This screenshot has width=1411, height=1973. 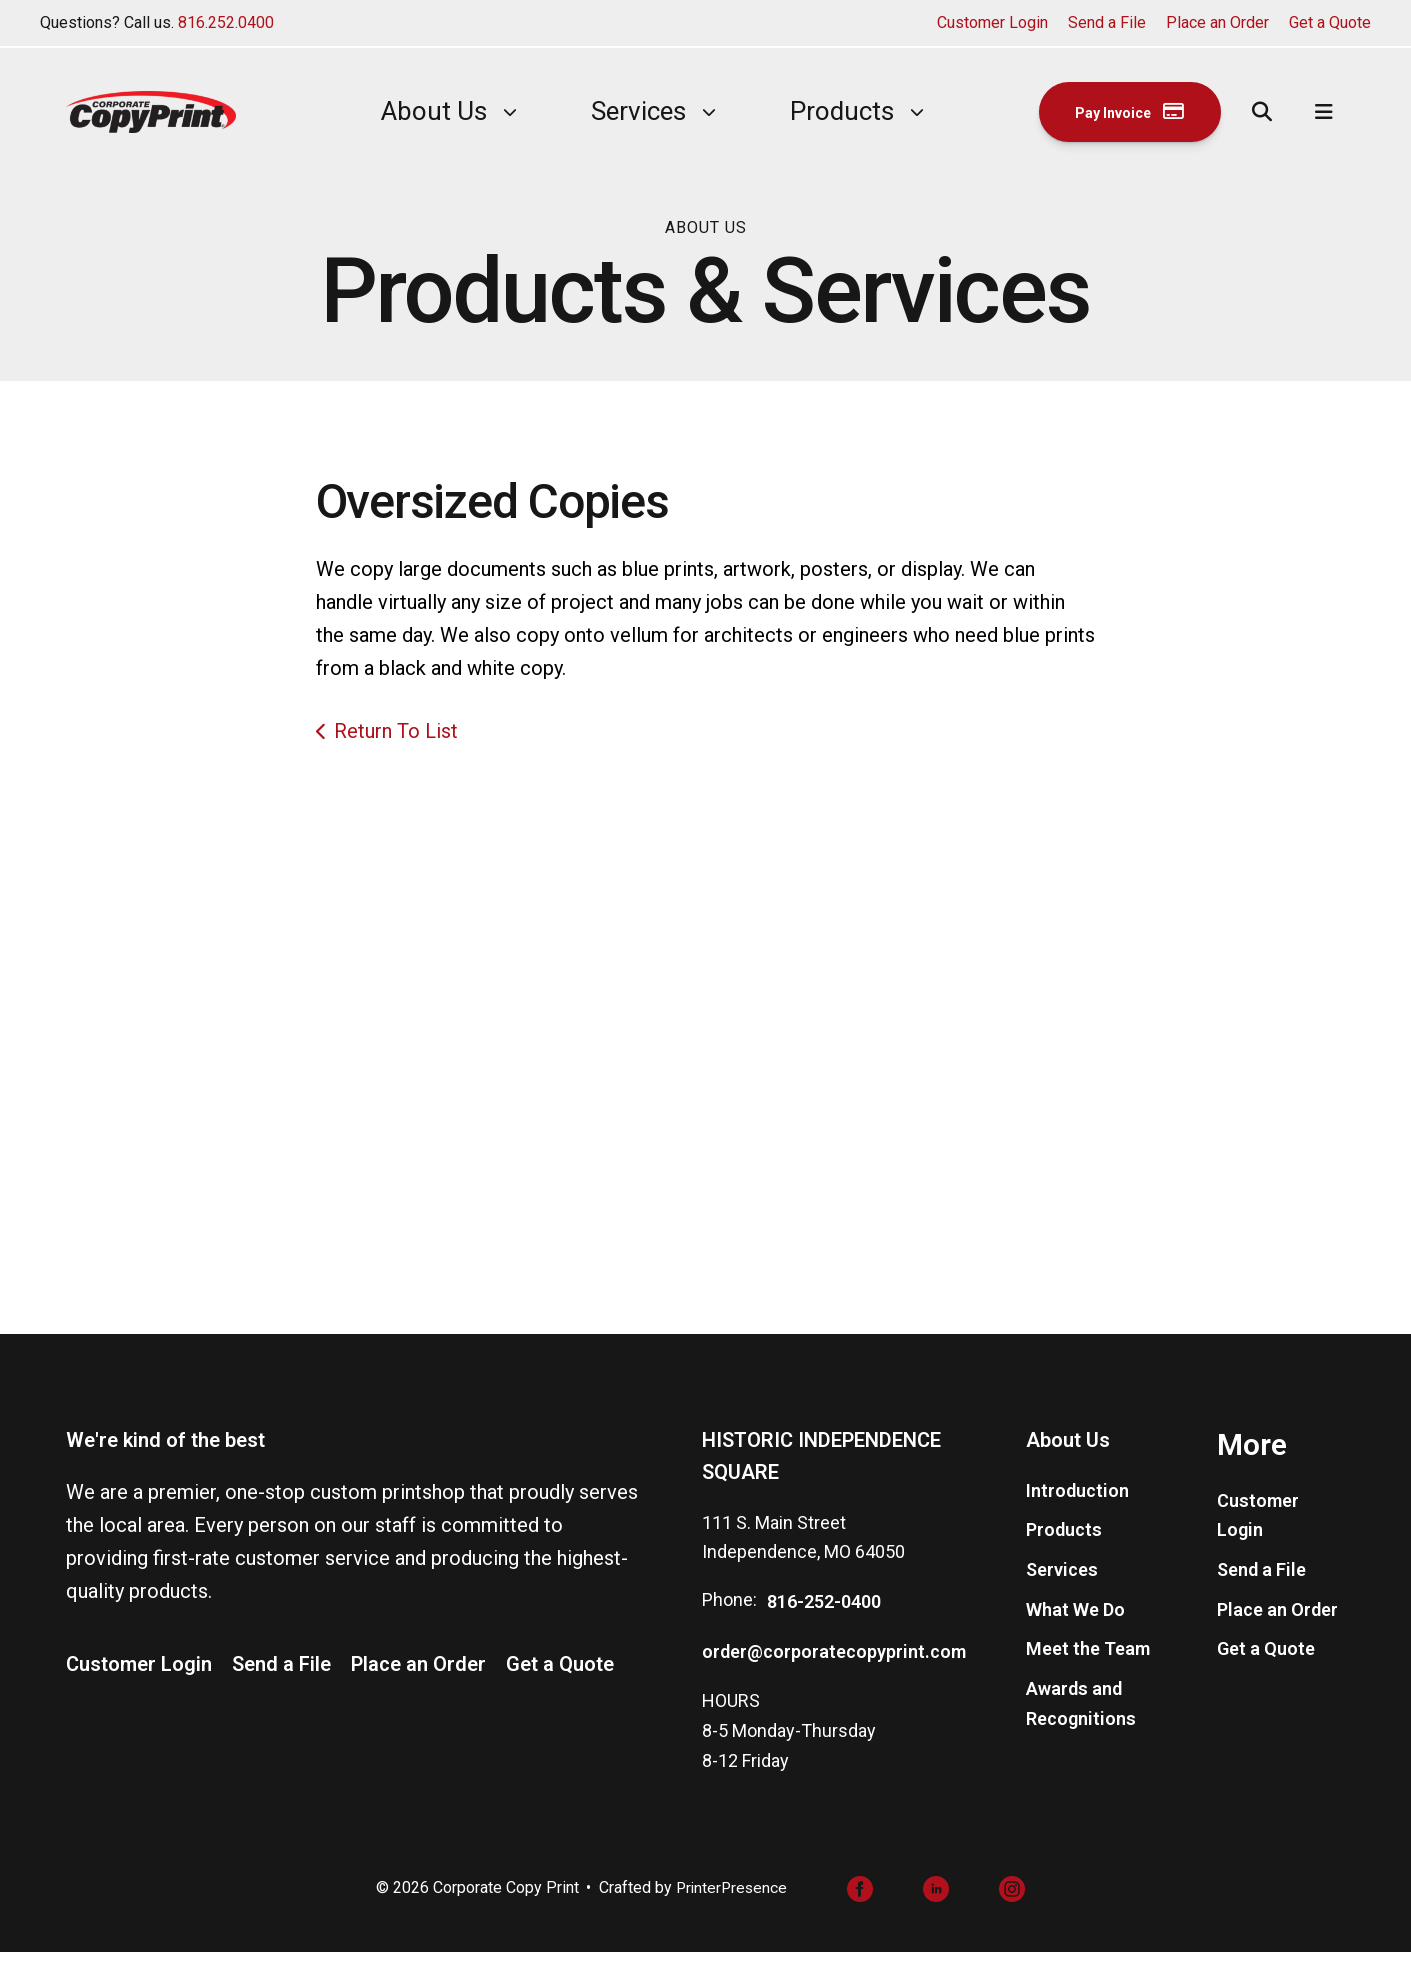 I want to click on [menuitem], so click(x=419, y=111).